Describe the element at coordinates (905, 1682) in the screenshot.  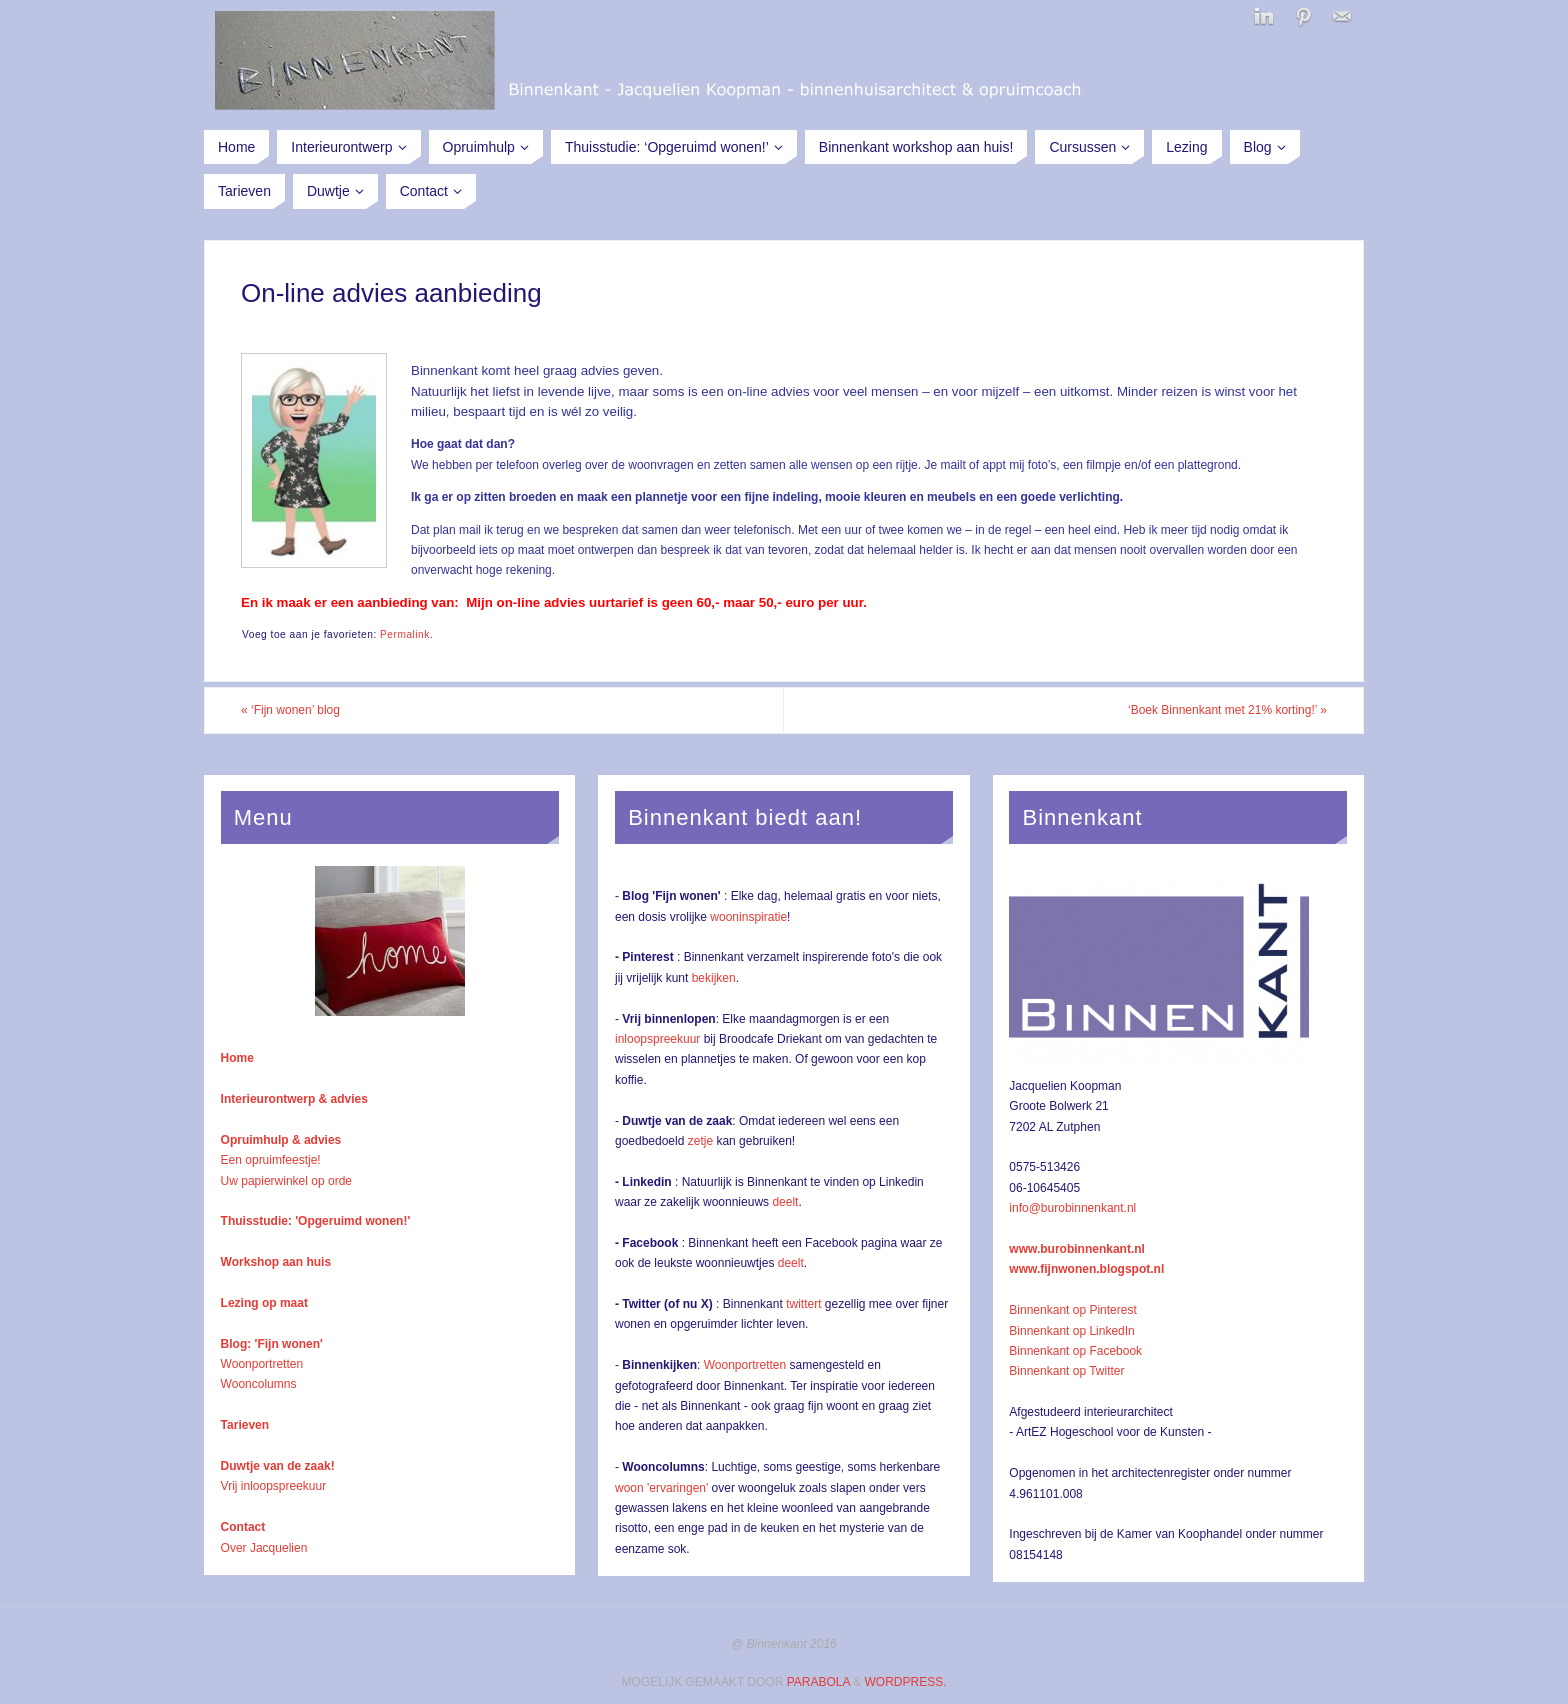
I see `WordPress.` at that location.